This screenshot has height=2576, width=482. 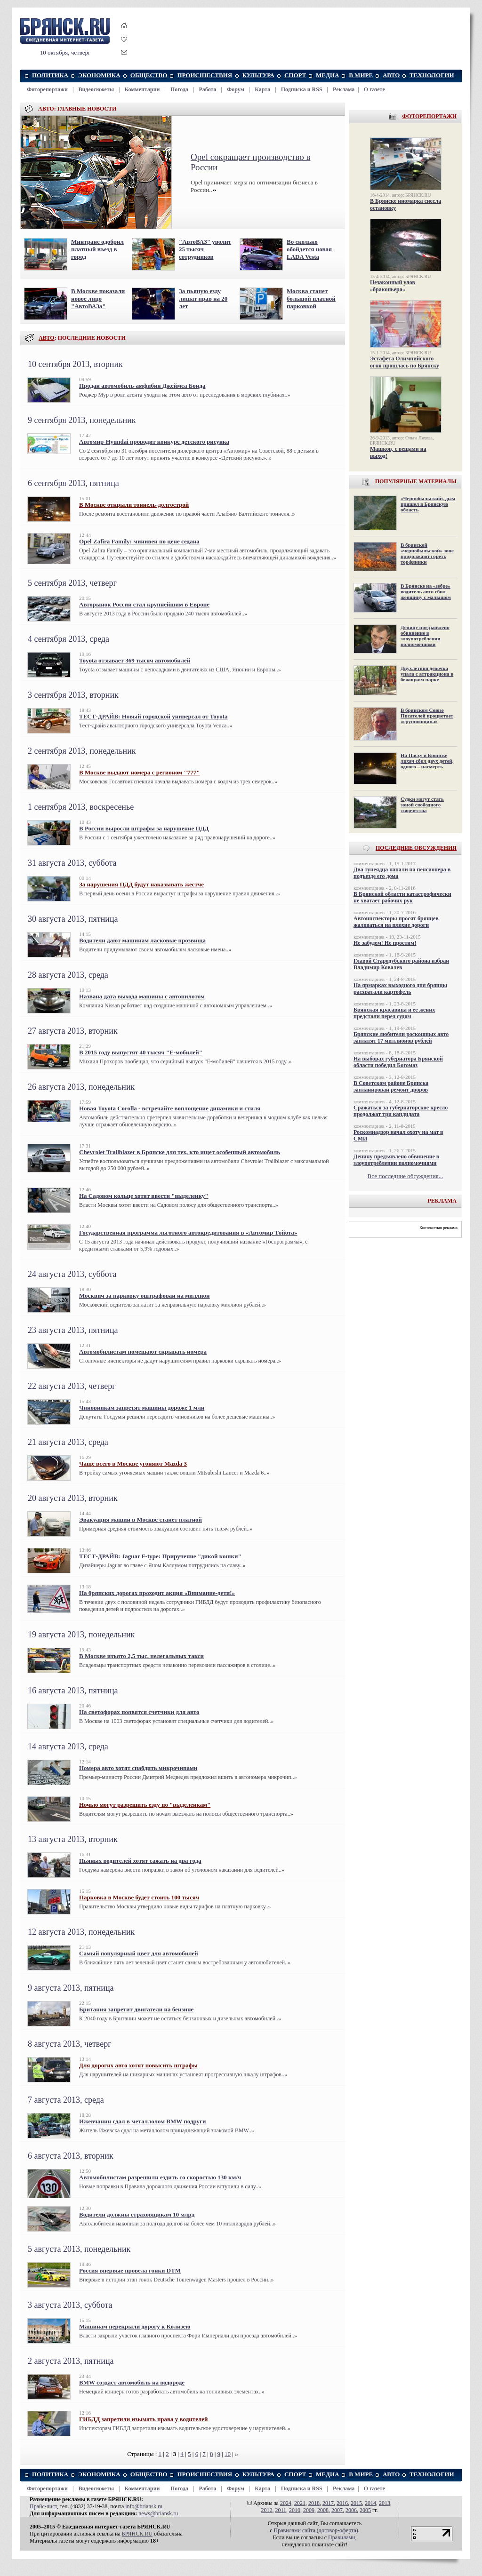 I want to click on Москва станет большой платной парковкой, so click(x=311, y=298).